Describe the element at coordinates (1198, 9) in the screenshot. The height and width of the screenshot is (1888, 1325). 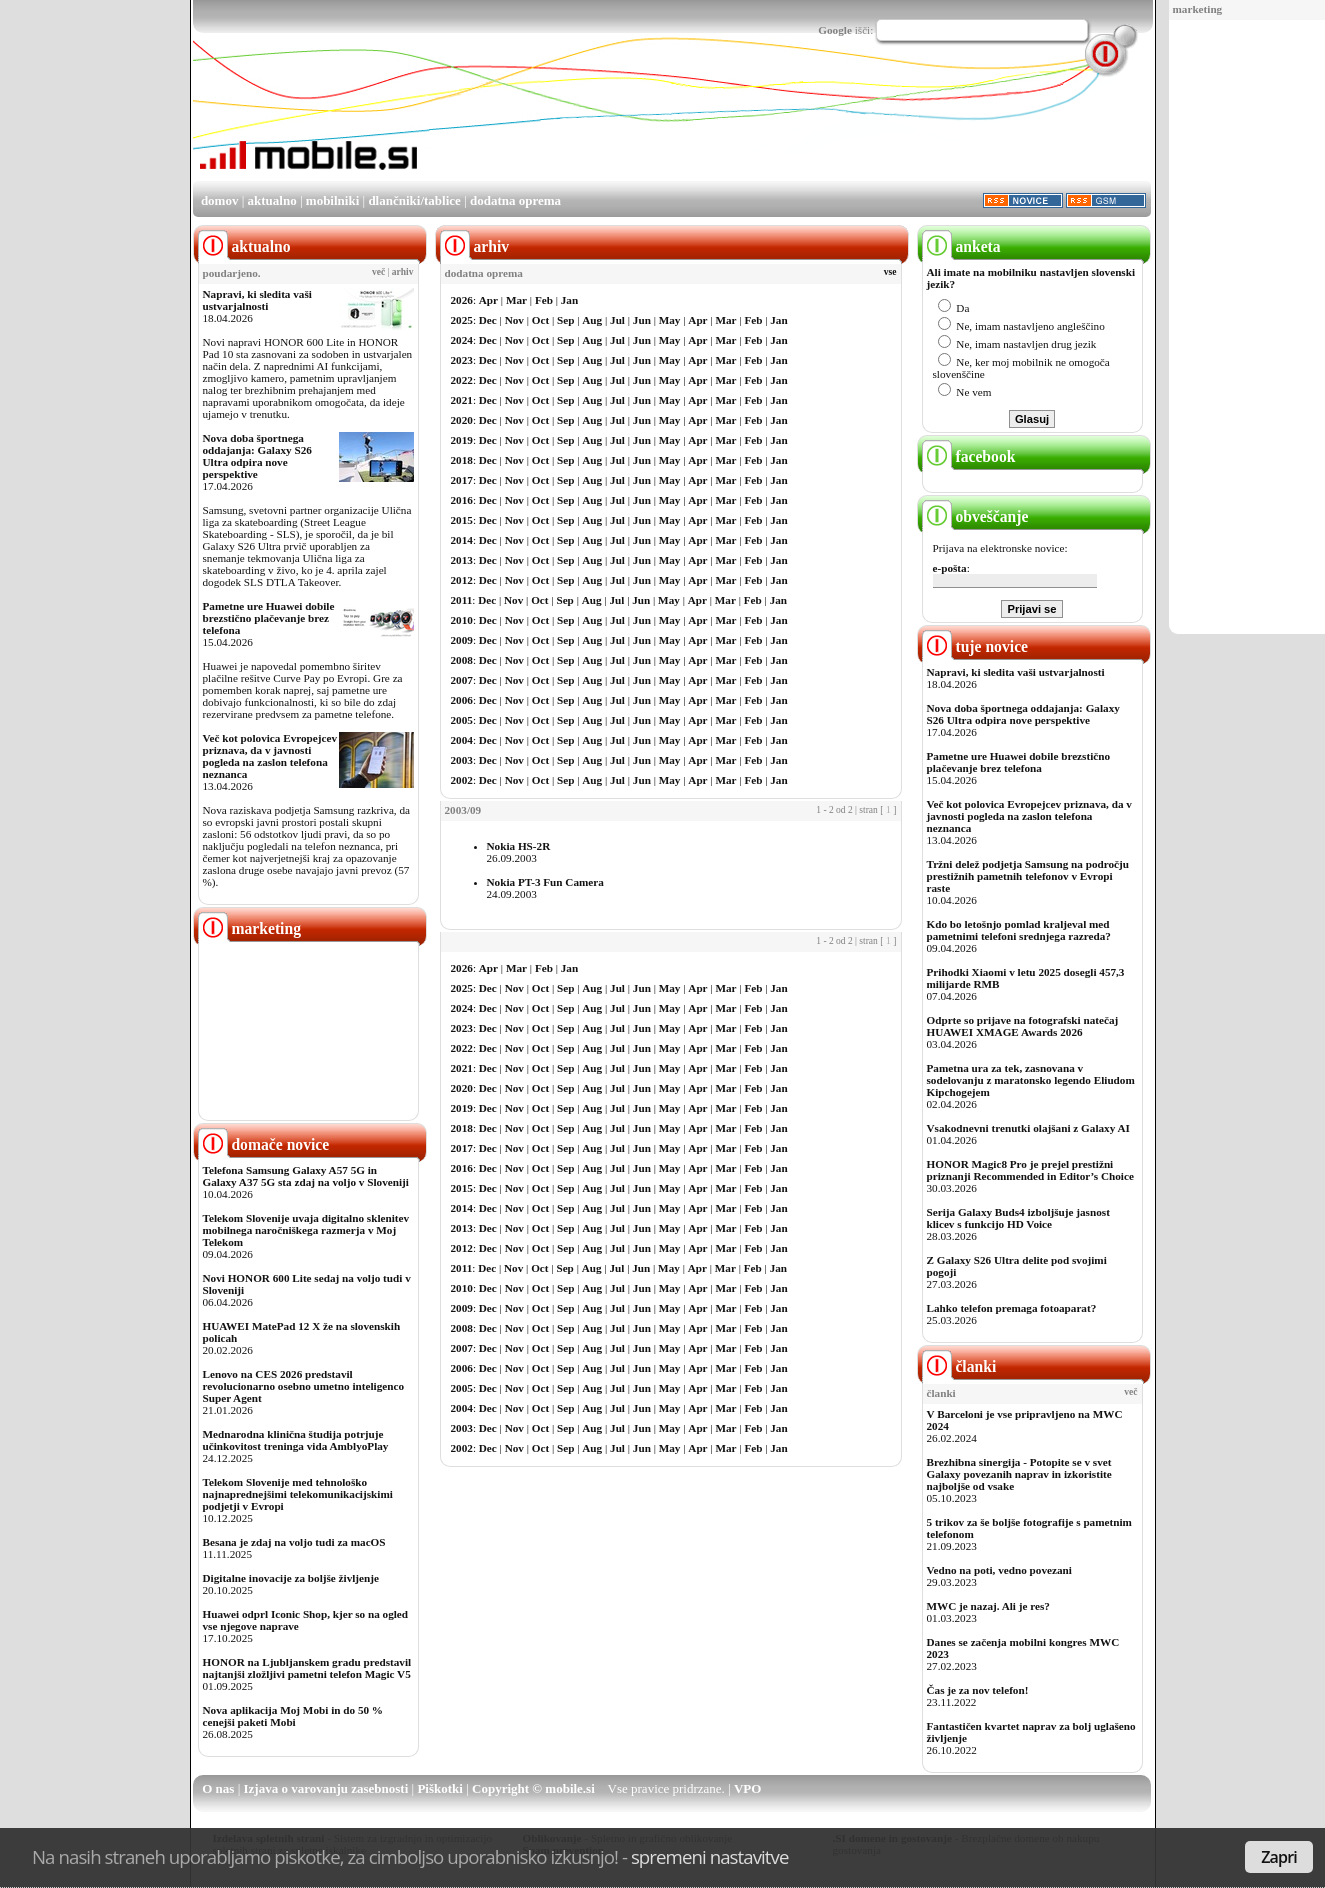
I see `marketing` at that location.